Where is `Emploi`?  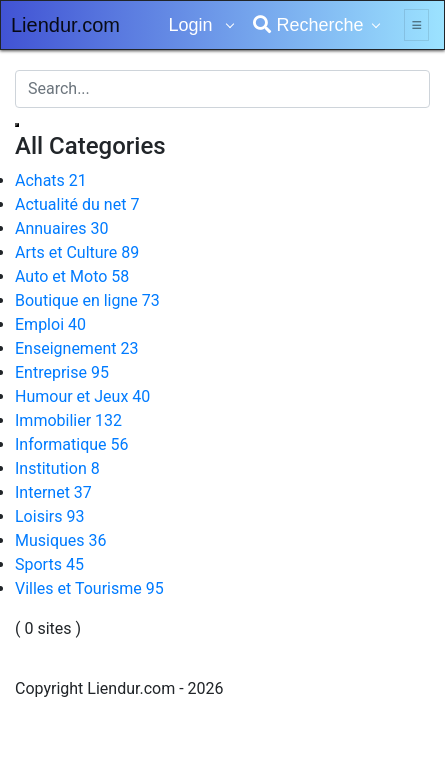
Emploi is located at coordinates (50, 324).